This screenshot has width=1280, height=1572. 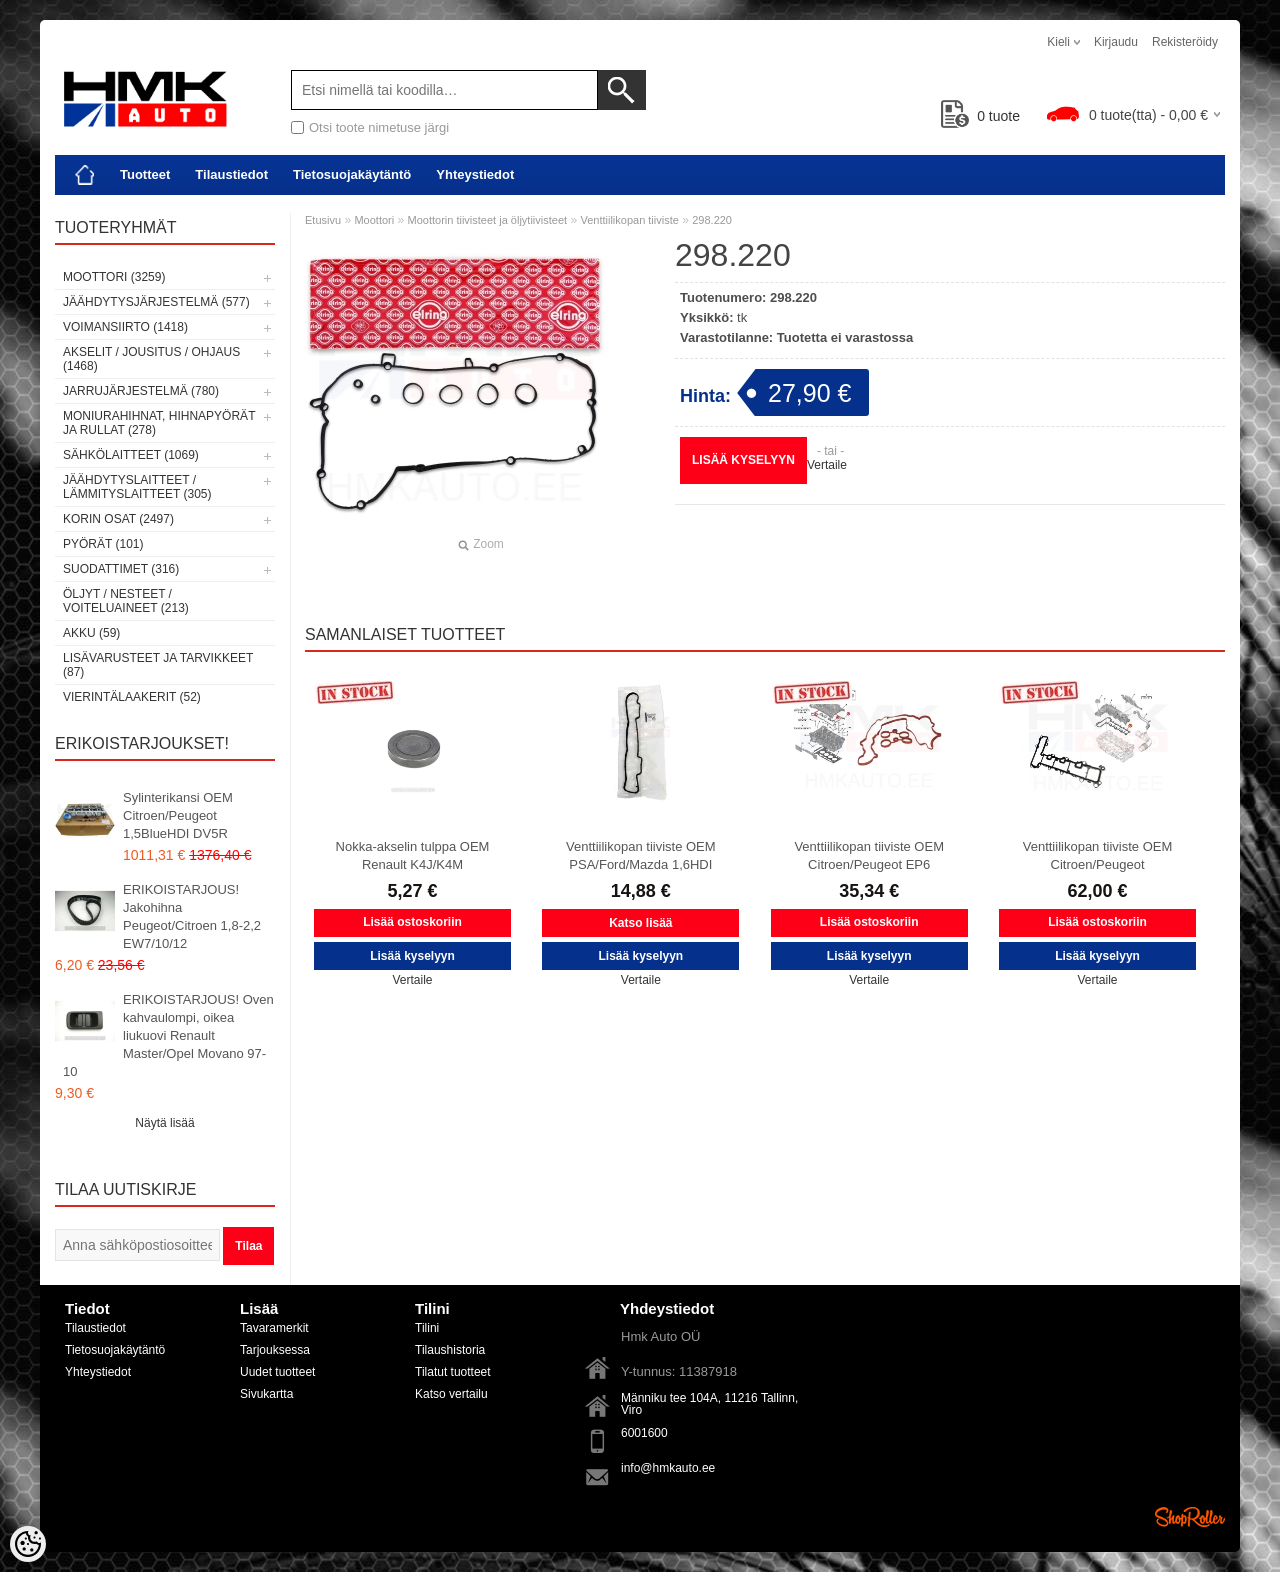 What do you see at coordinates (427, 1328) in the screenshot?
I see `Tilini` at bounding box center [427, 1328].